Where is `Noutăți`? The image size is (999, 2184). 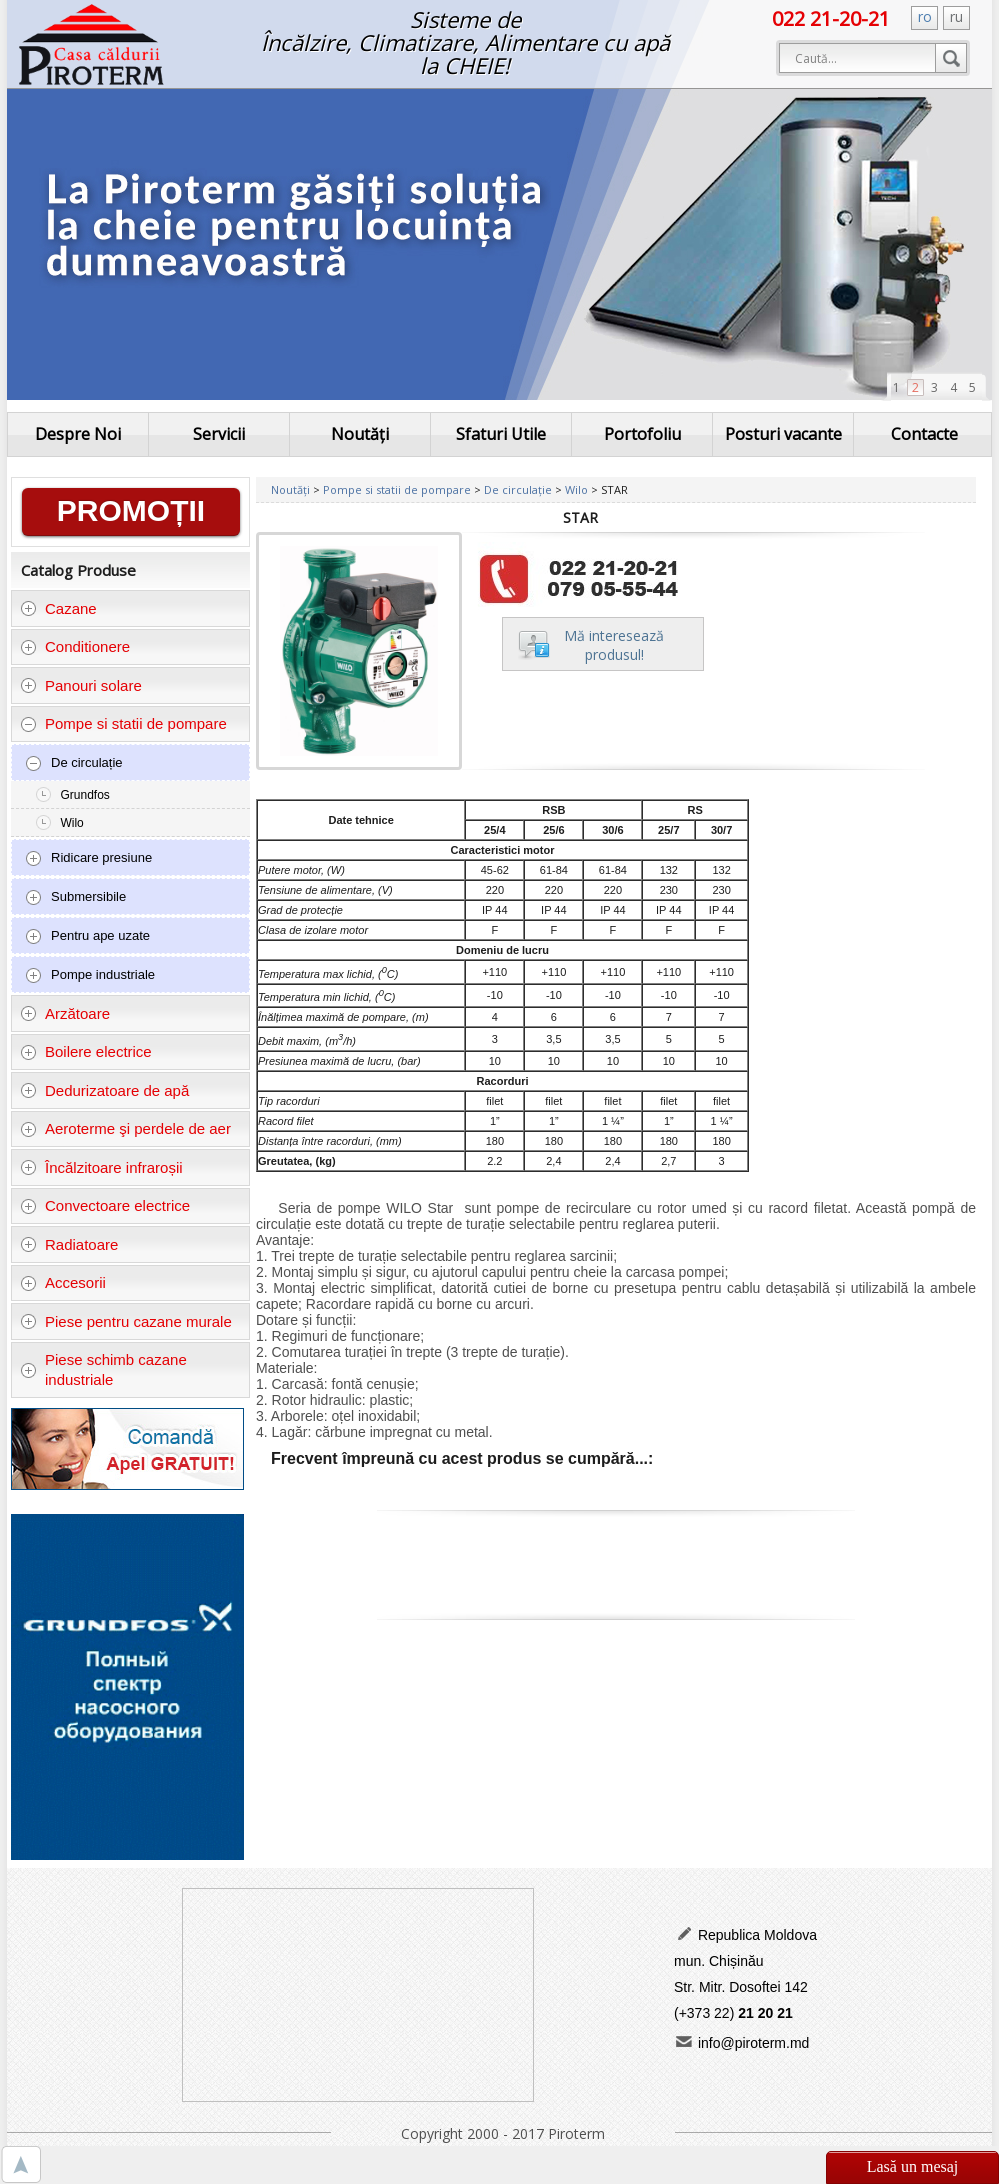
Noutăți is located at coordinates (360, 434).